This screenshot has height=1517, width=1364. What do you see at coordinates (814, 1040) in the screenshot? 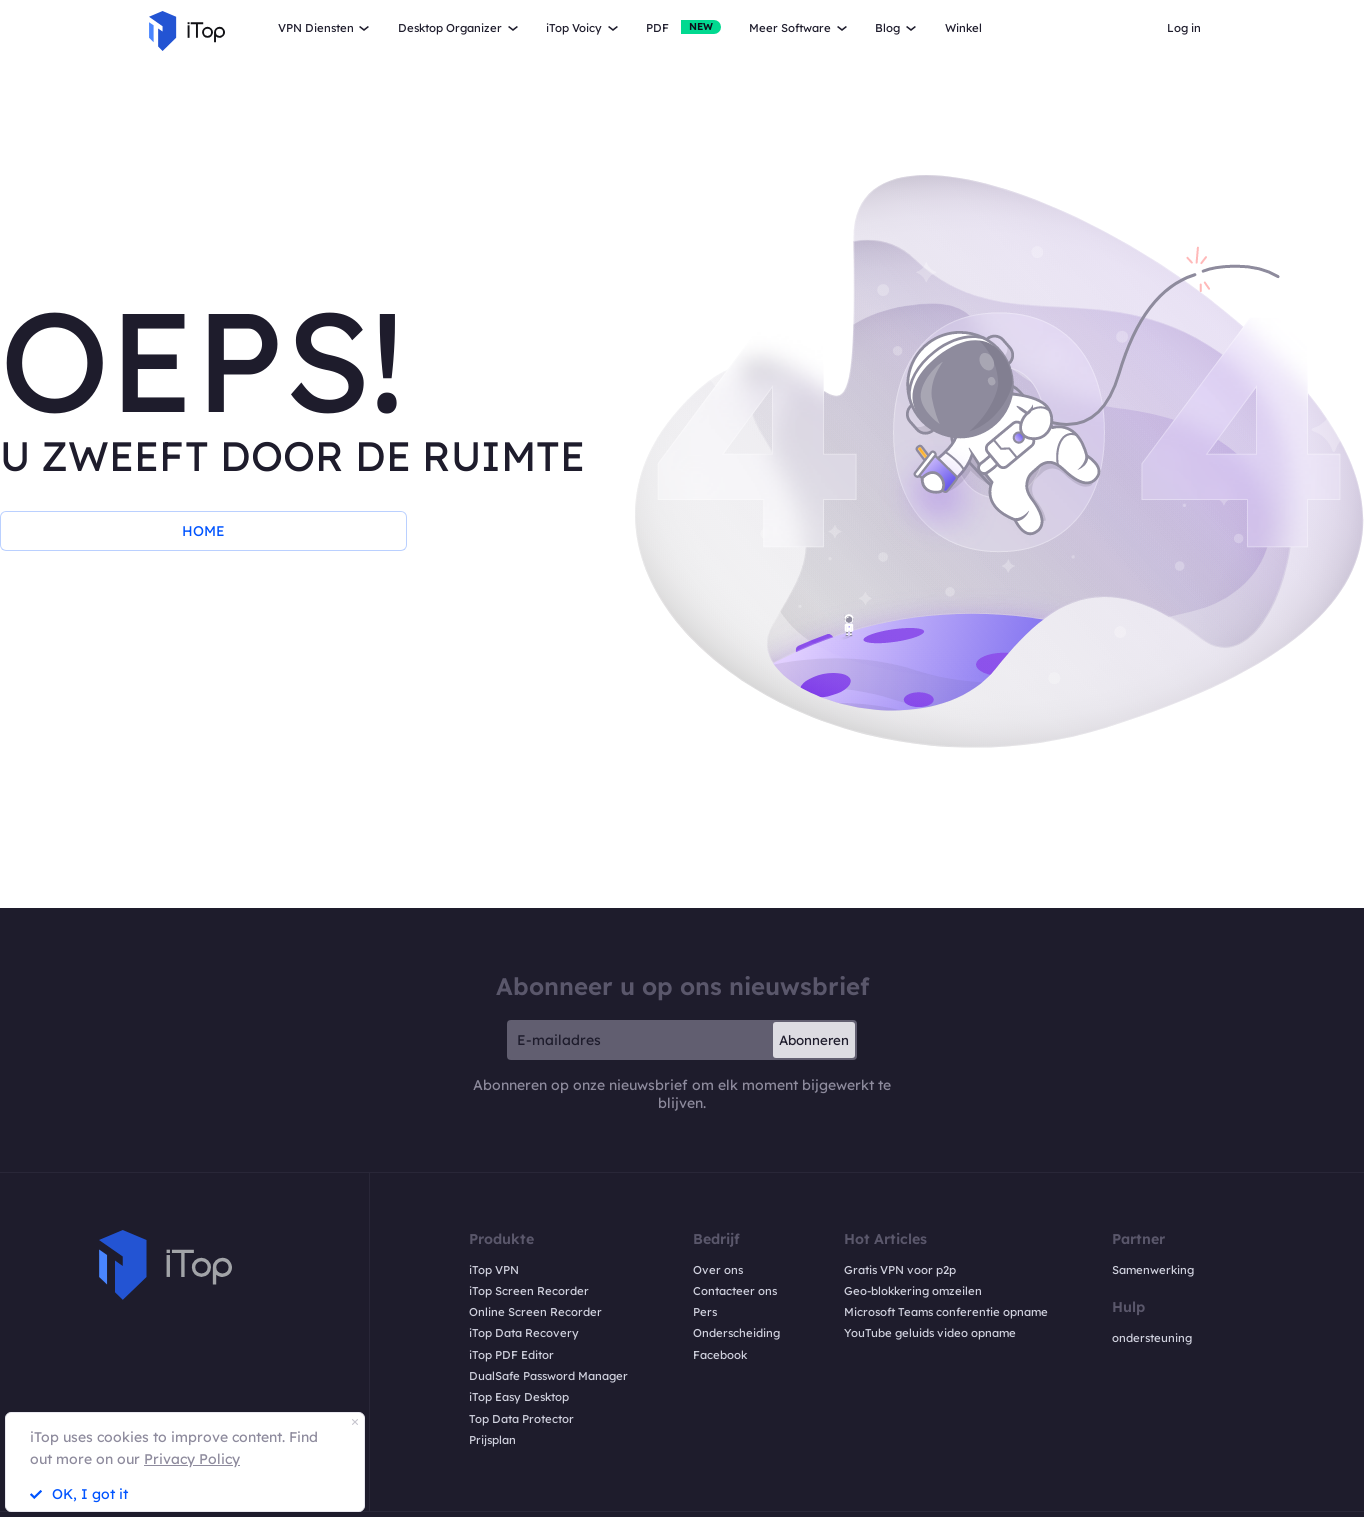
I see `Abonneren` at bounding box center [814, 1040].